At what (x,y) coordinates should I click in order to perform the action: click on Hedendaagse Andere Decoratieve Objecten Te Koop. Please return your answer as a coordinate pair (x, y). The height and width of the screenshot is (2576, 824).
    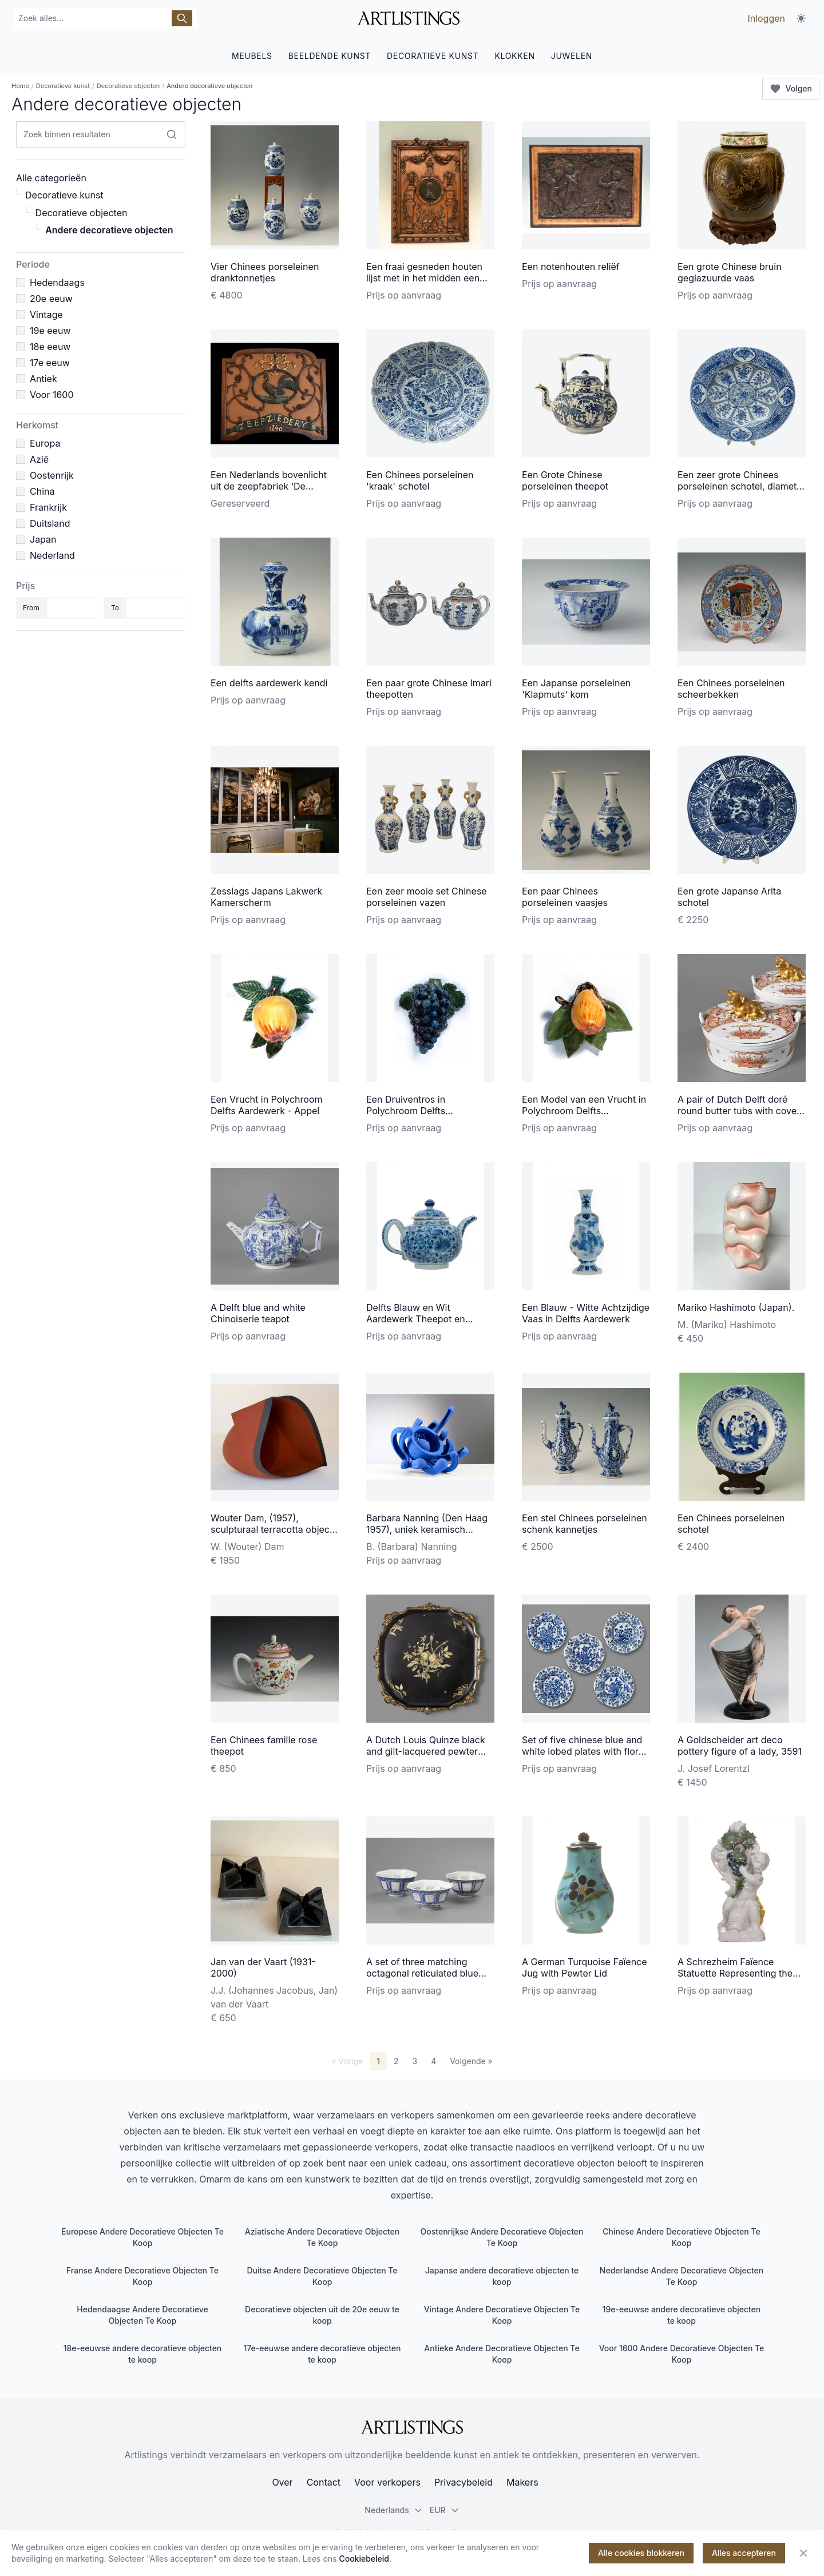
    Looking at the image, I should click on (142, 2314).